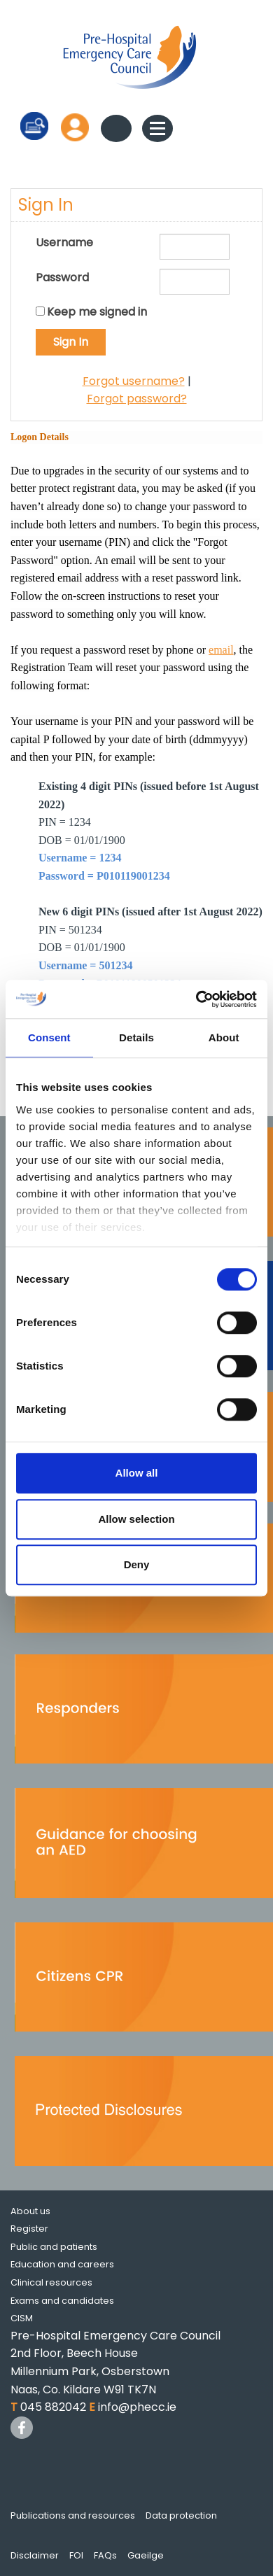  Describe the element at coordinates (105, 2555) in the screenshot. I see `FAQs` at that location.